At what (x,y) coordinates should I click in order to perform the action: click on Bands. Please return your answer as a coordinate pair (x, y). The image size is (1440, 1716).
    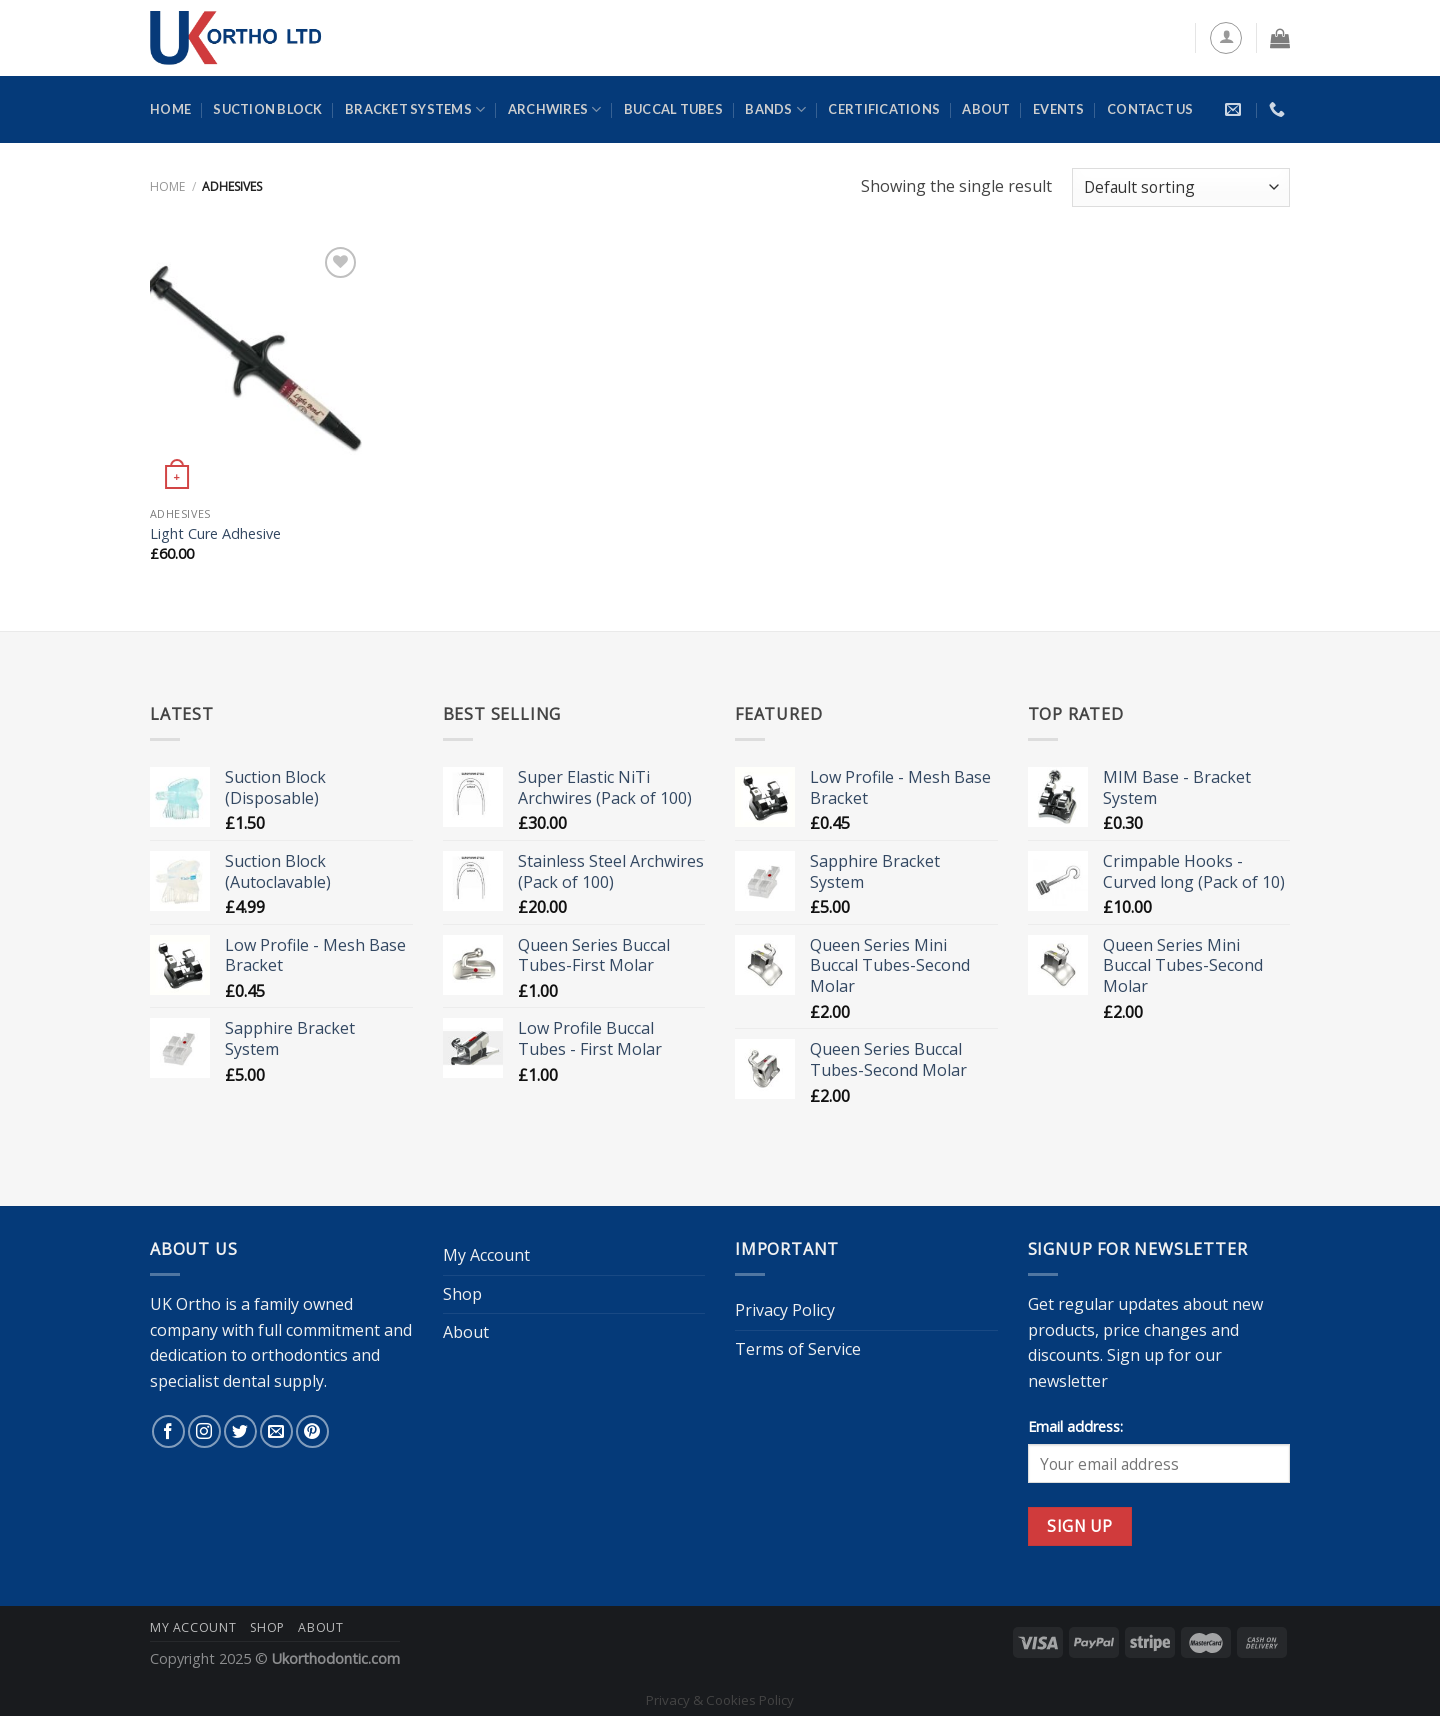
    Looking at the image, I should click on (775, 109).